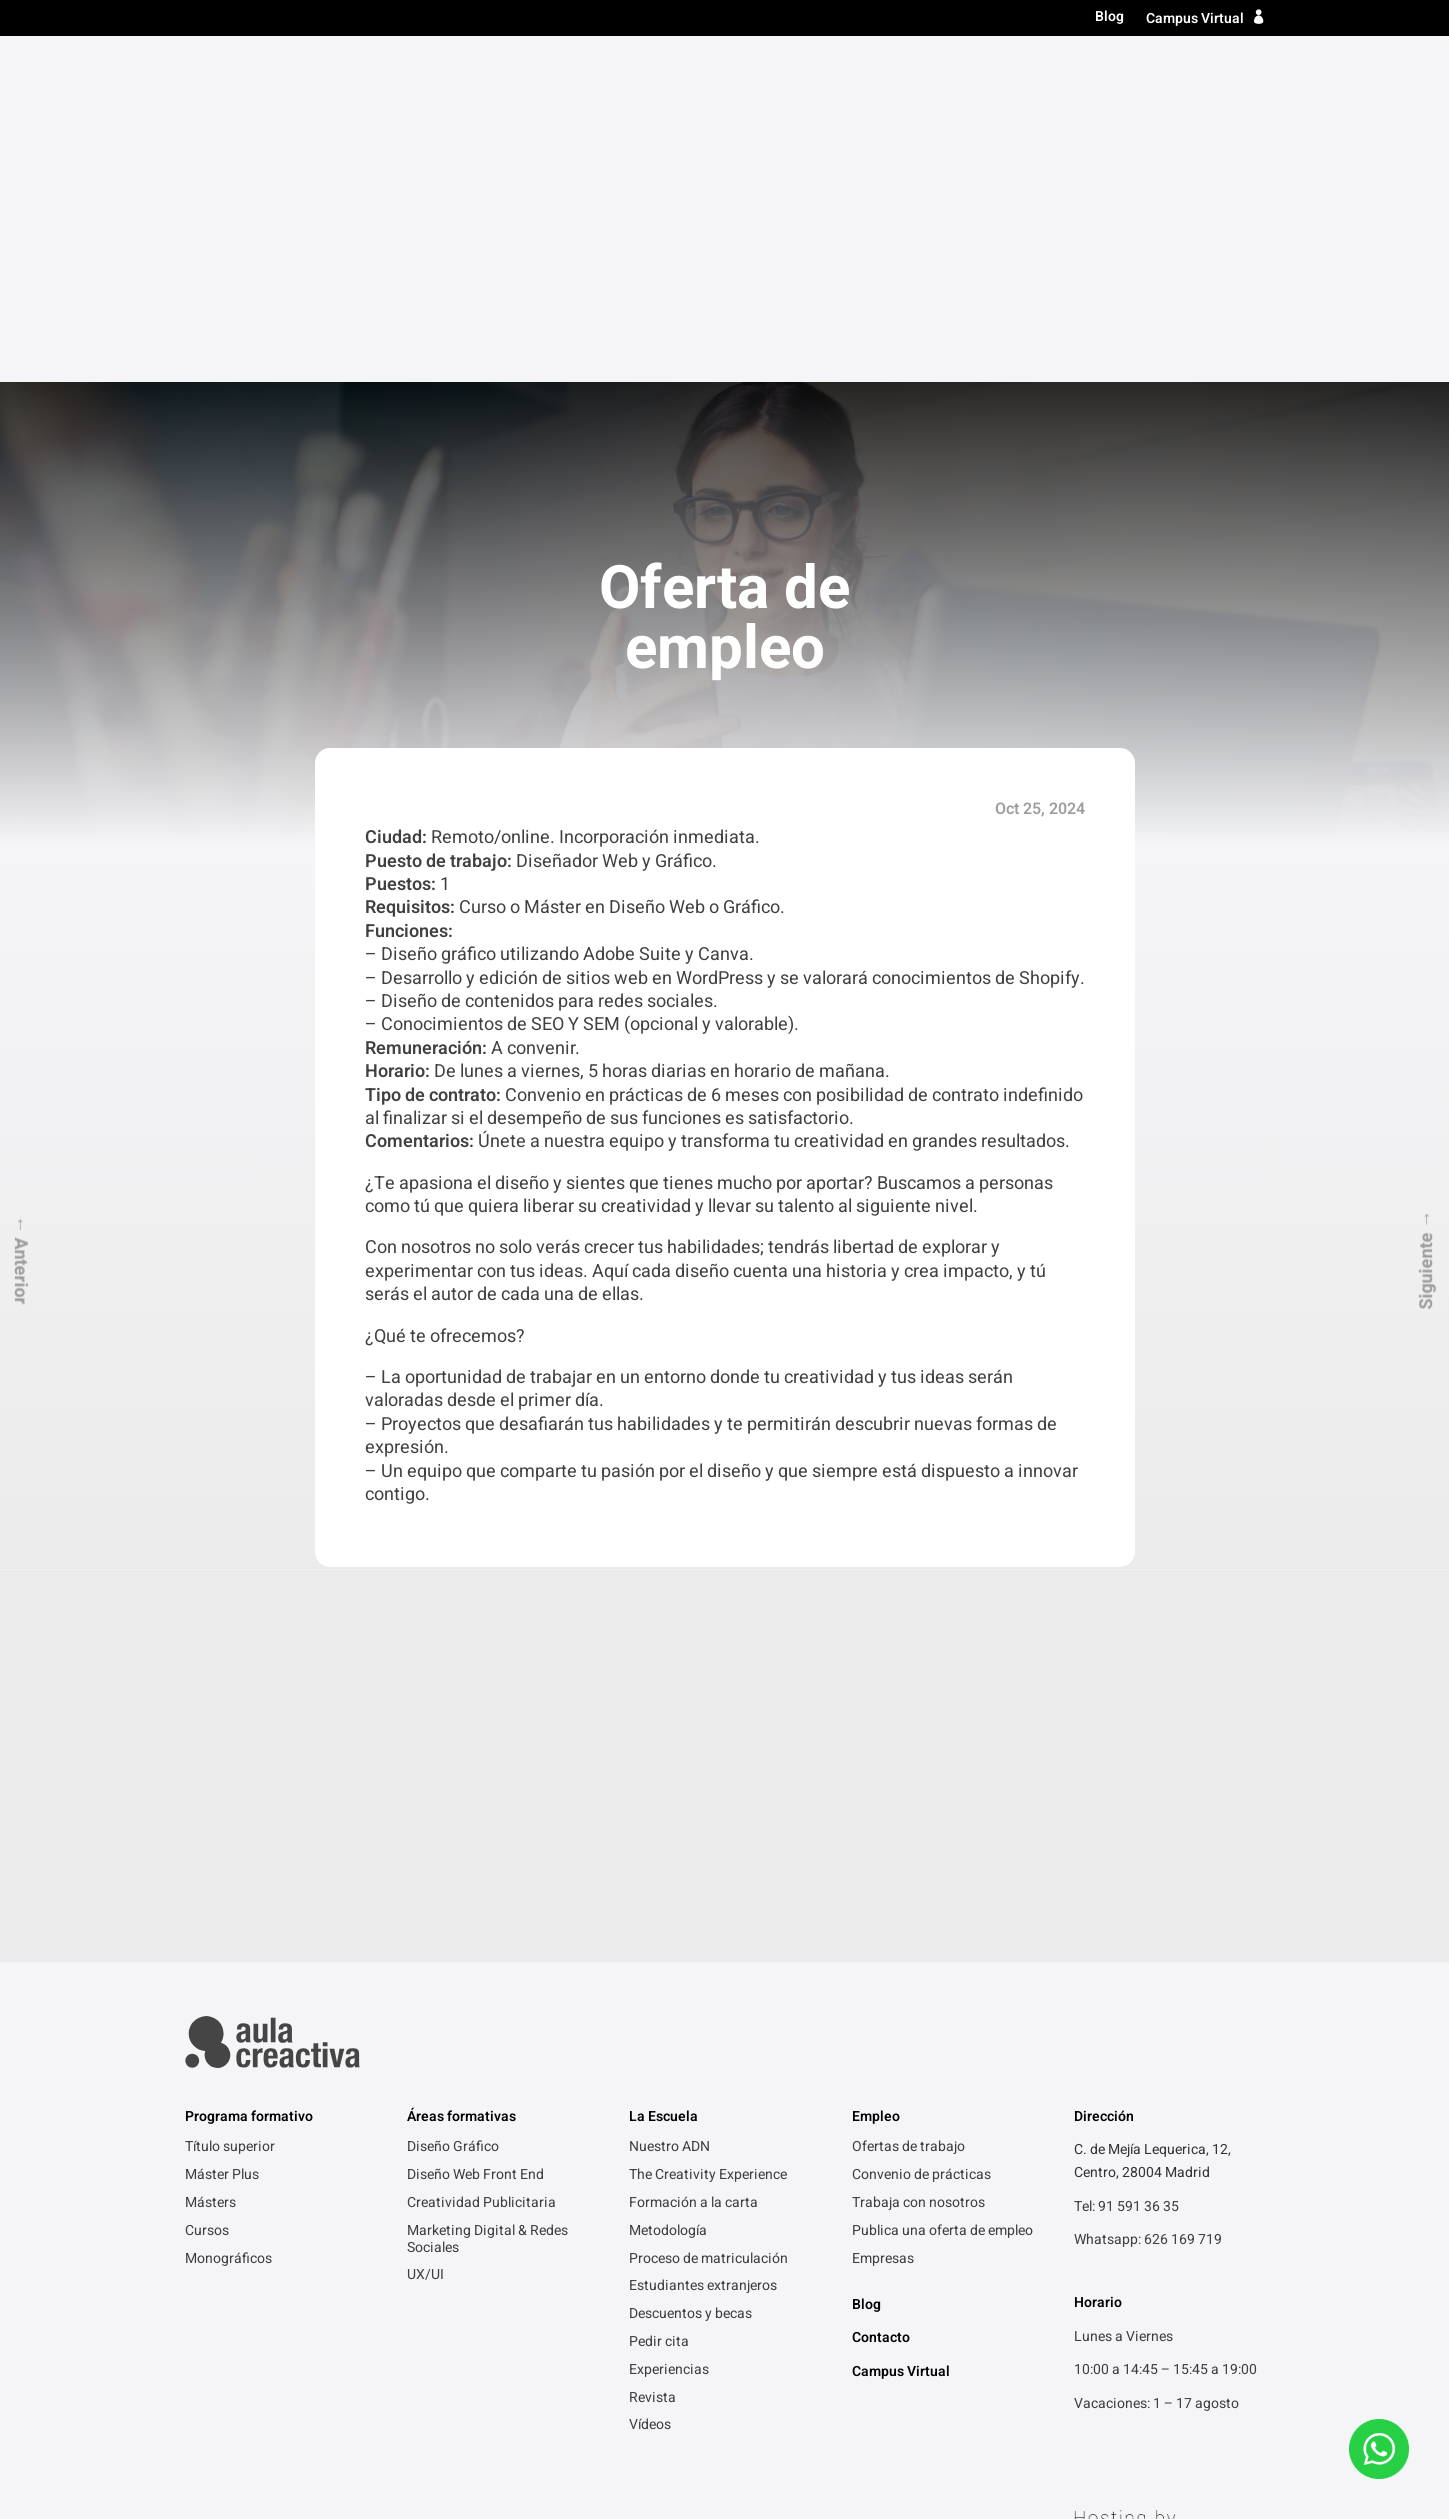 The image size is (1449, 2519). Describe the element at coordinates (1137, 73) in the screenshot. I see `Empleo` at that location.